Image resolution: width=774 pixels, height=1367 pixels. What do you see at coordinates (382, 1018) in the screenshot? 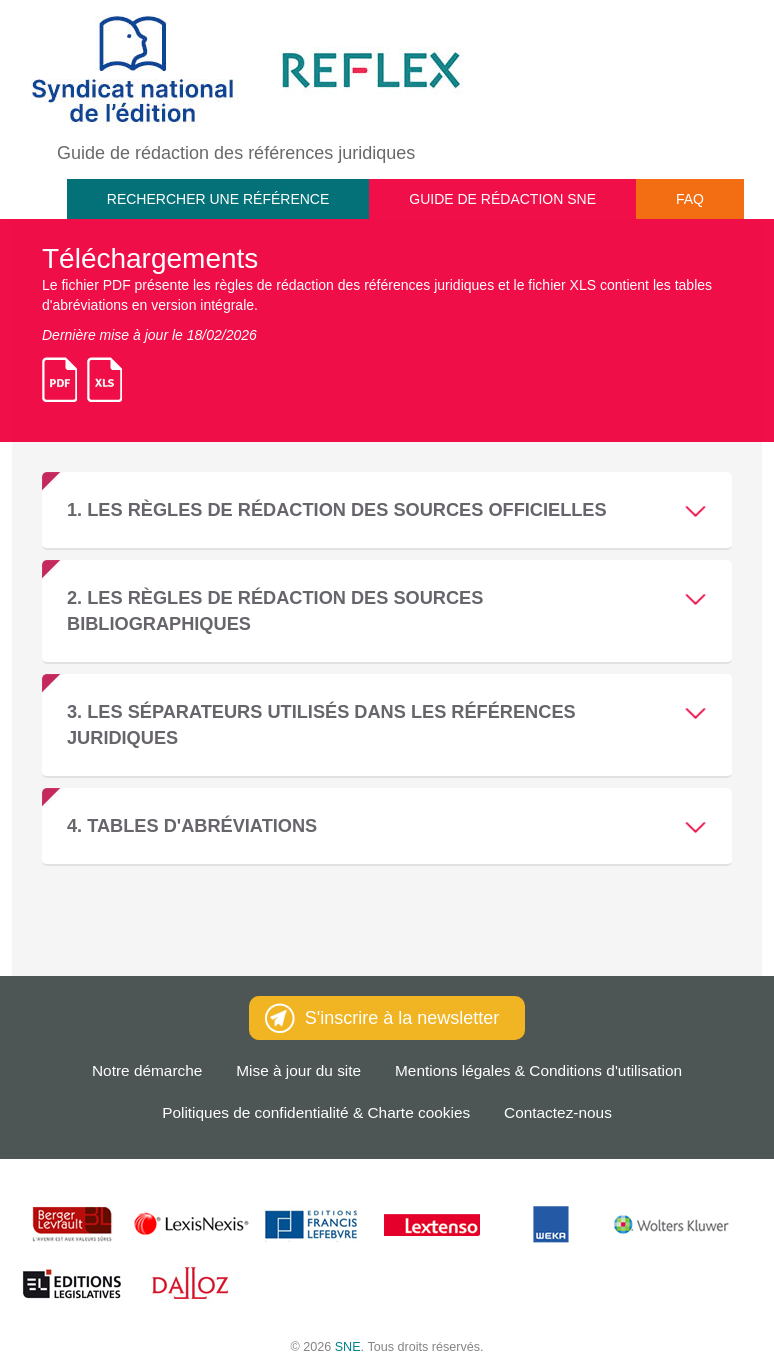
I see `S'inscrire à la newsletter` at bounding box center [382, 1018].